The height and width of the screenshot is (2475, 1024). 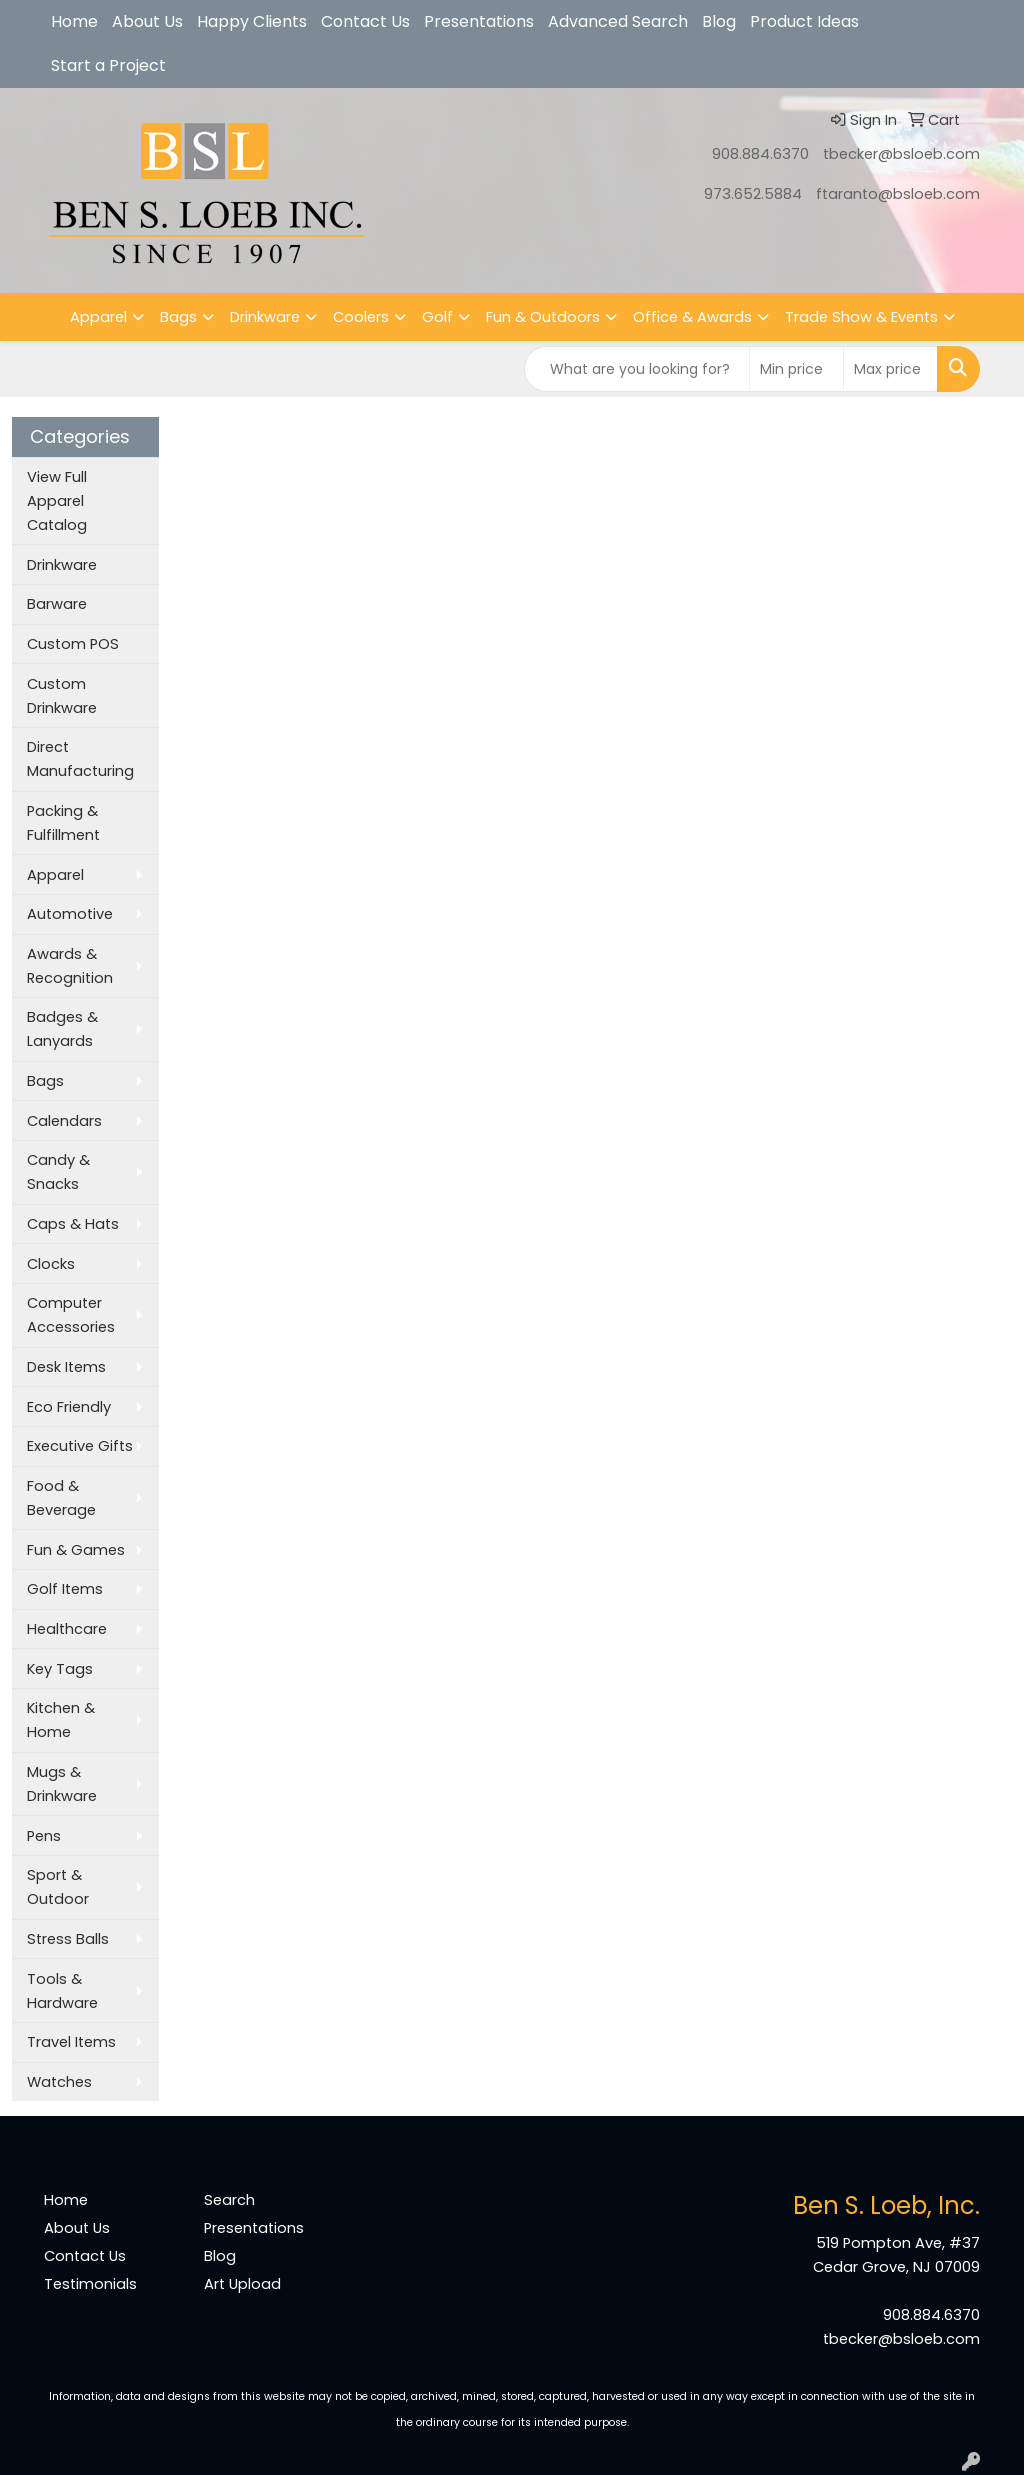 What do you see at coordinates (229, 2200) in the screenshot?
I see `Search` at bounding box center [229, 2200].